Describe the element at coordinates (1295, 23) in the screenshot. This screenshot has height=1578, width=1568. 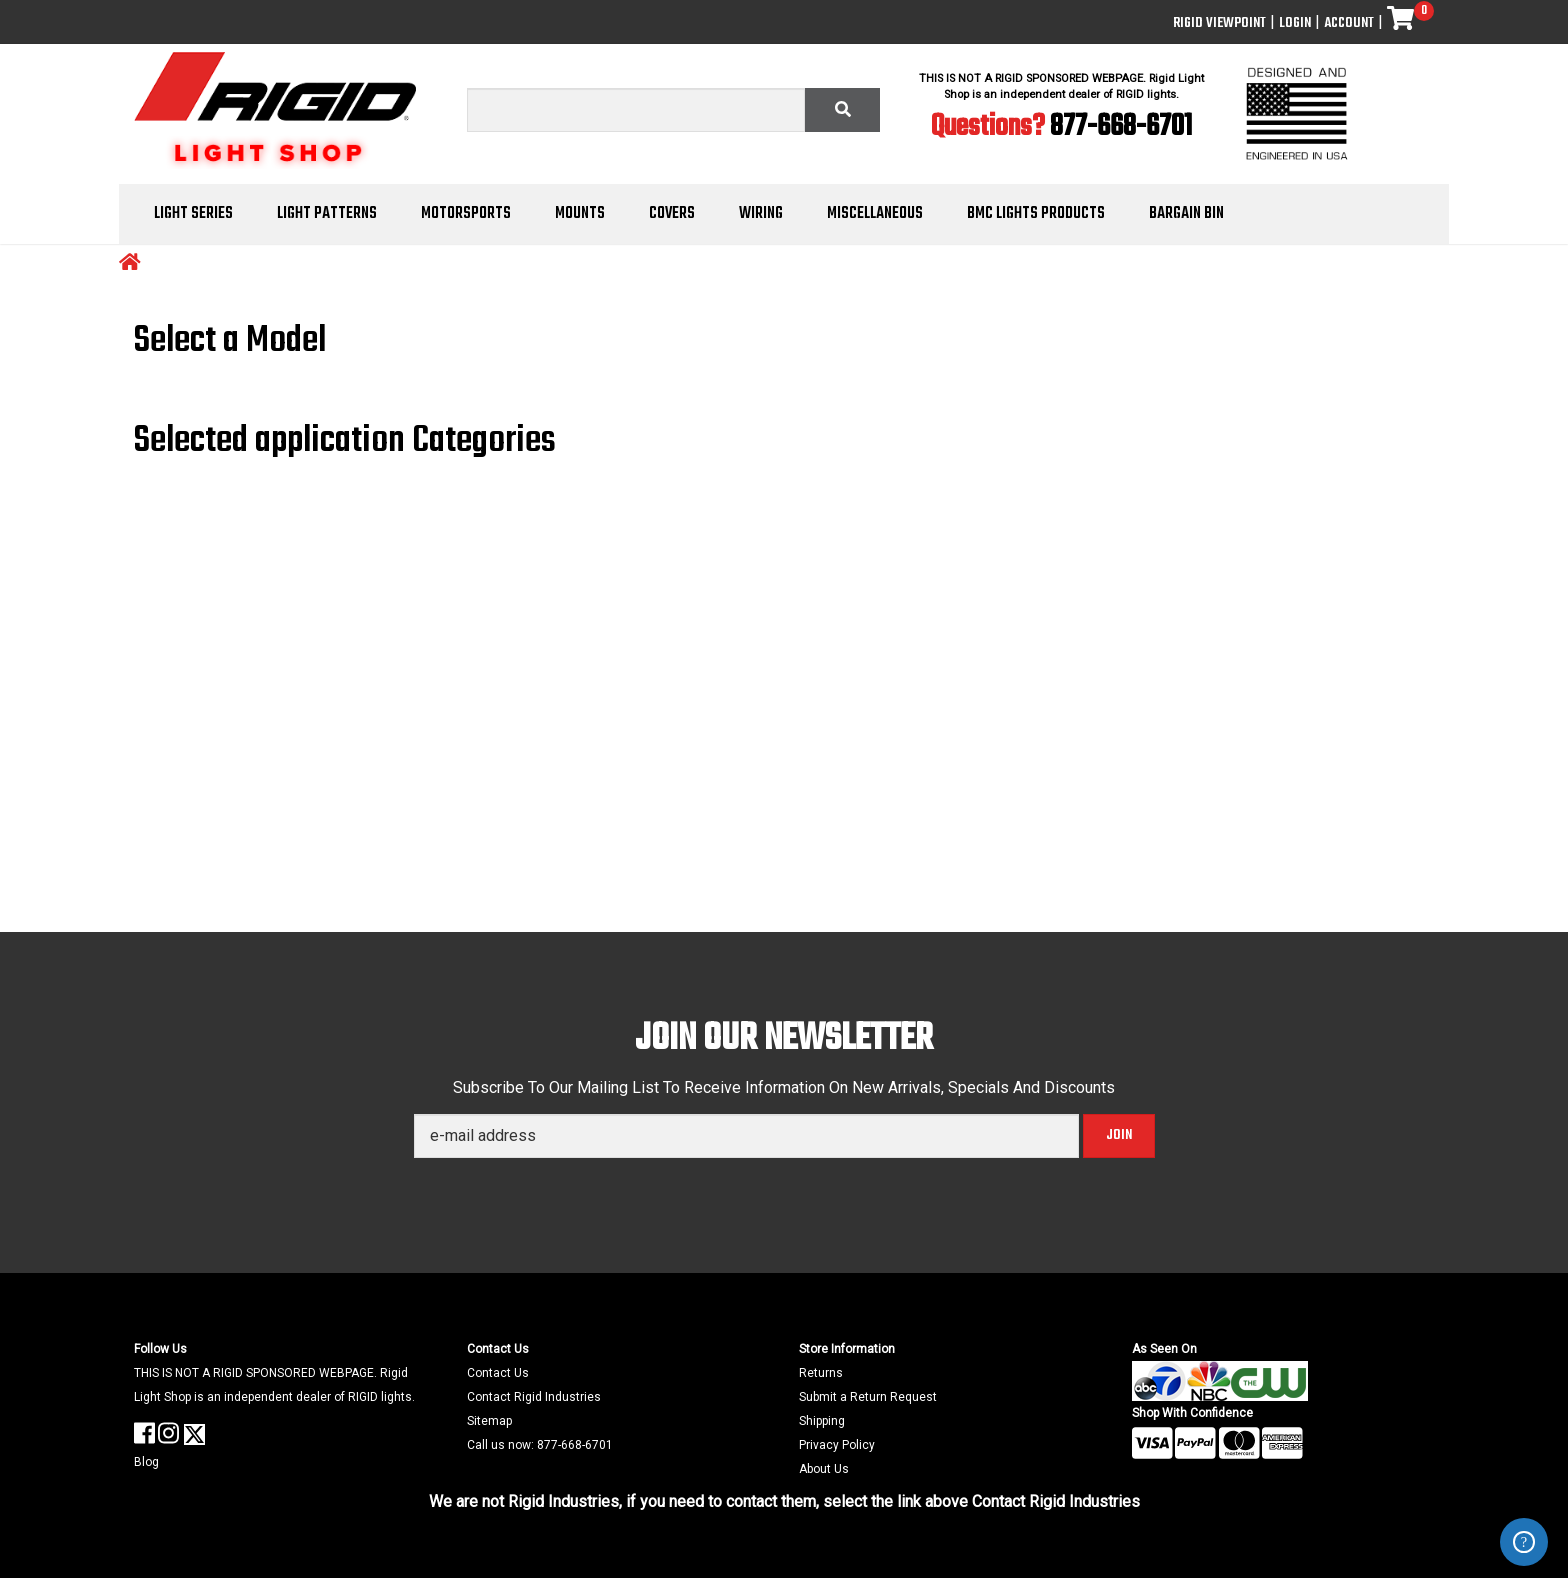
I see `Login` at that location.